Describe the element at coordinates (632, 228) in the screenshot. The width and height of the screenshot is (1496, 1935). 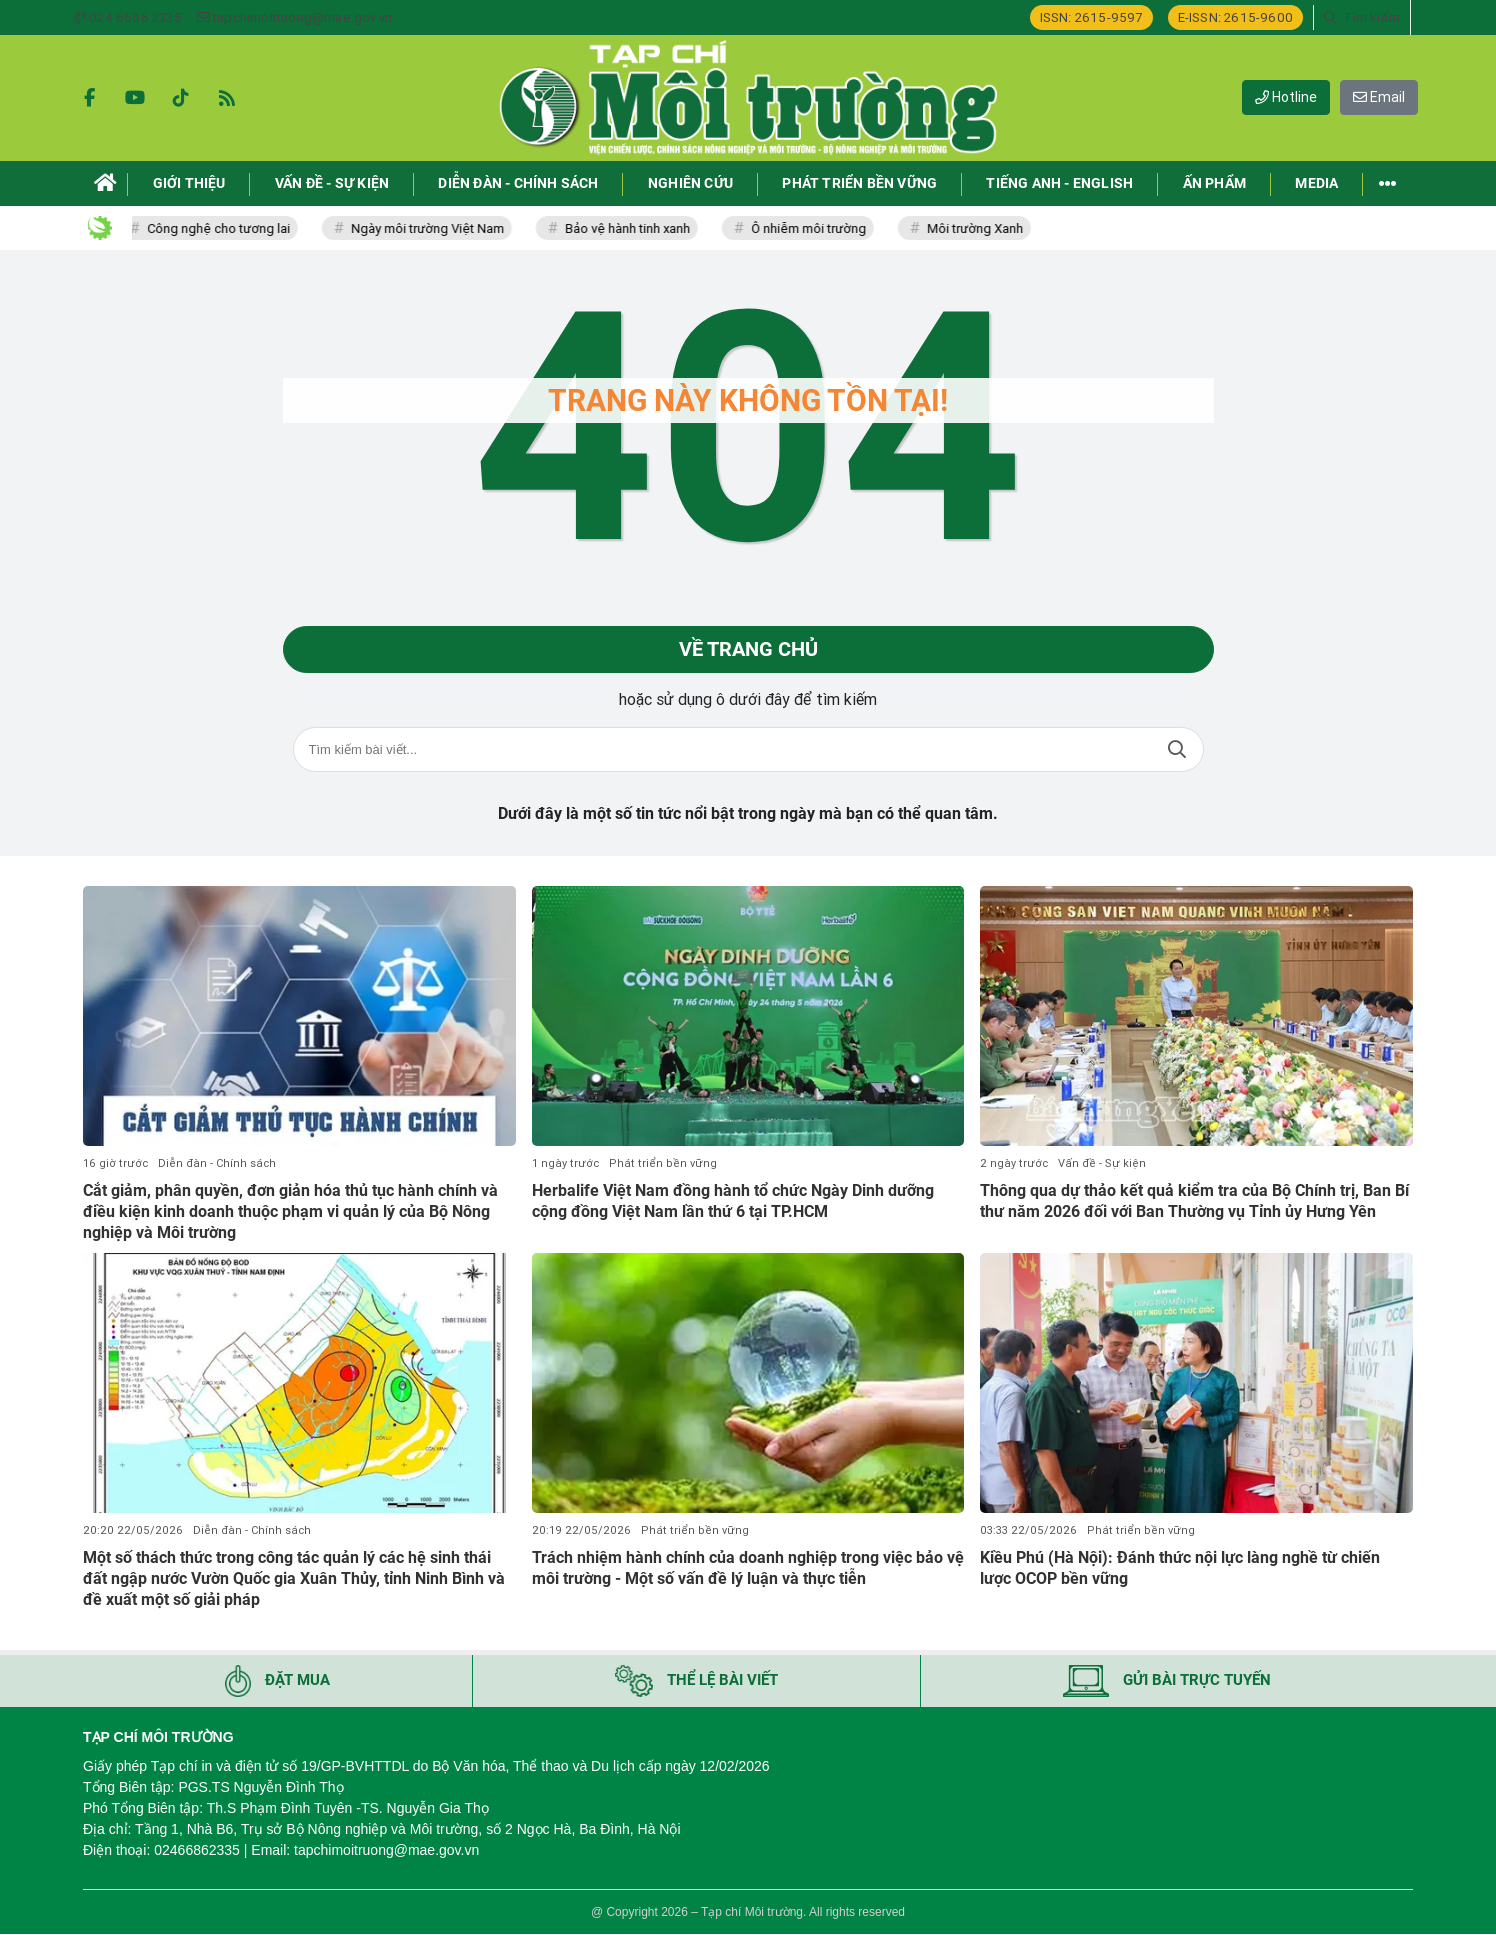
I see `Bảo vệ hành tinh xanh` at that location.